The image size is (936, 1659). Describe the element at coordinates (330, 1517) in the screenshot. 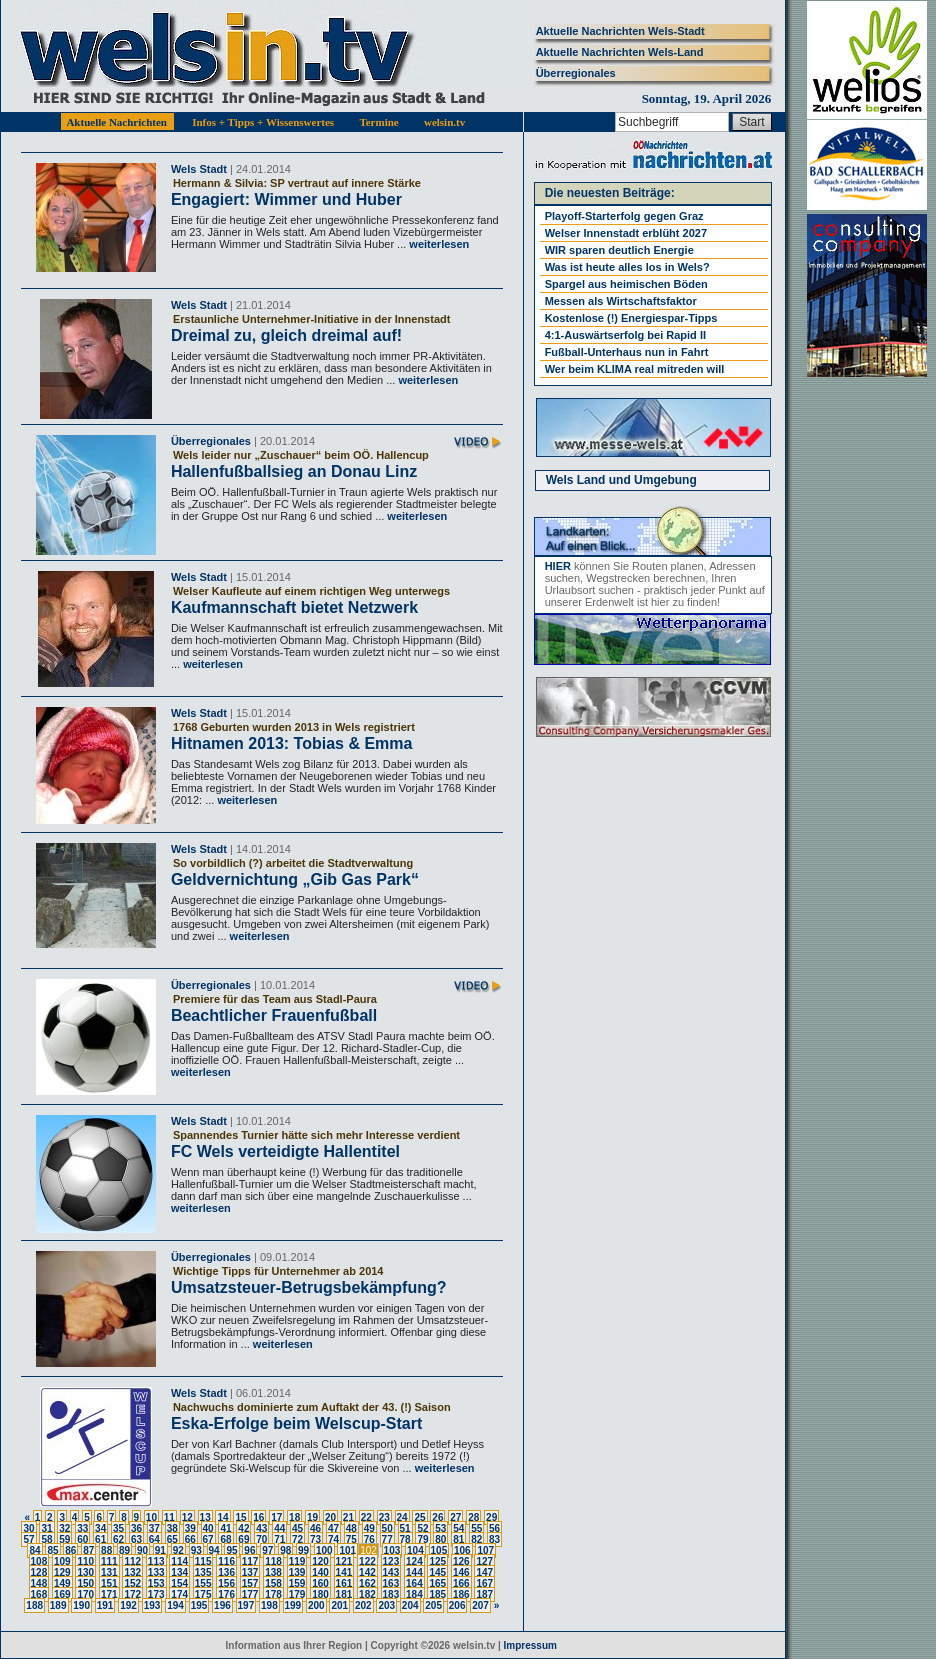

I see `20` at that location.